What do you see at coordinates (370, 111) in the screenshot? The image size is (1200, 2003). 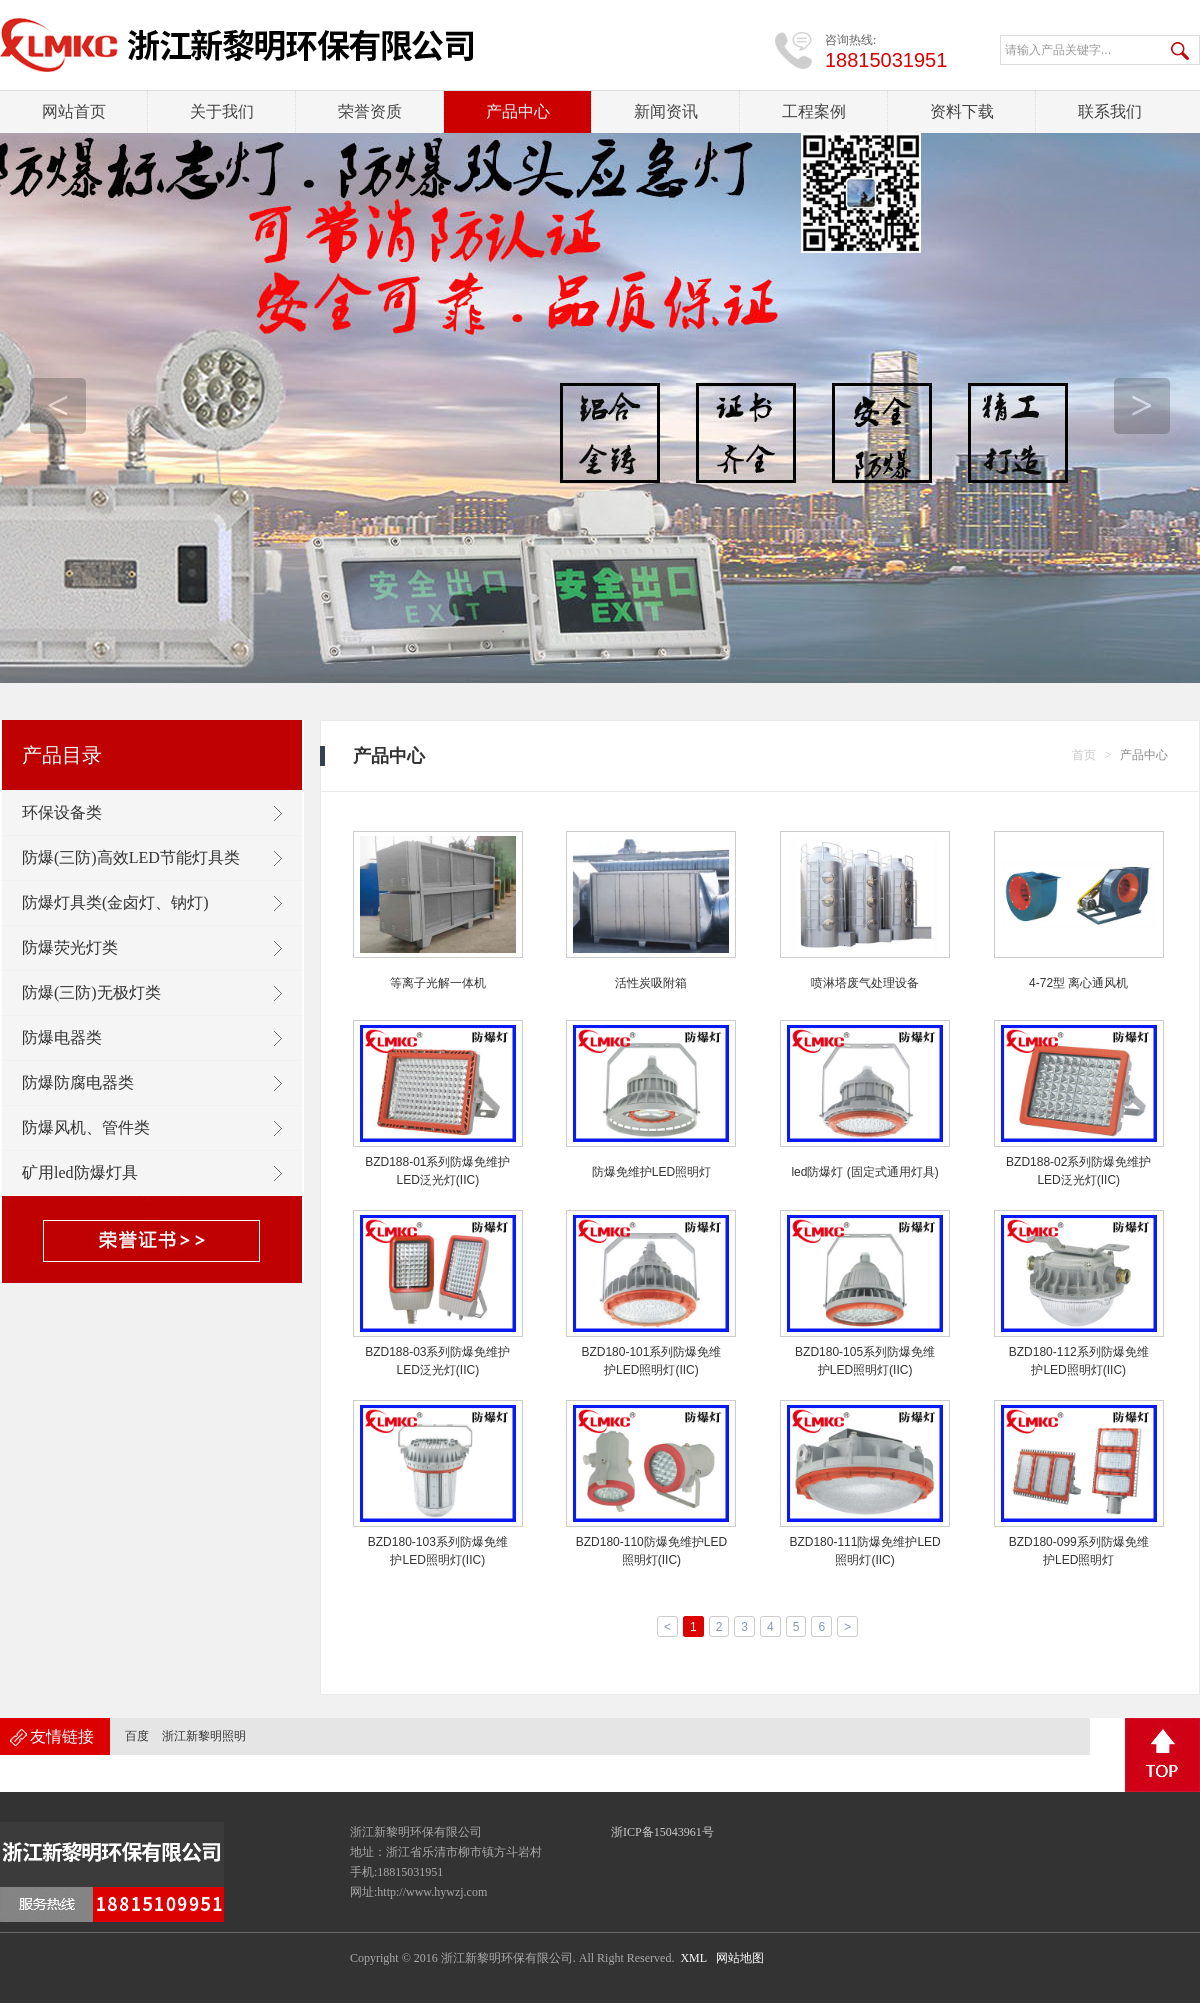 I see `荣誉资质` at bounding box center [370, 111].